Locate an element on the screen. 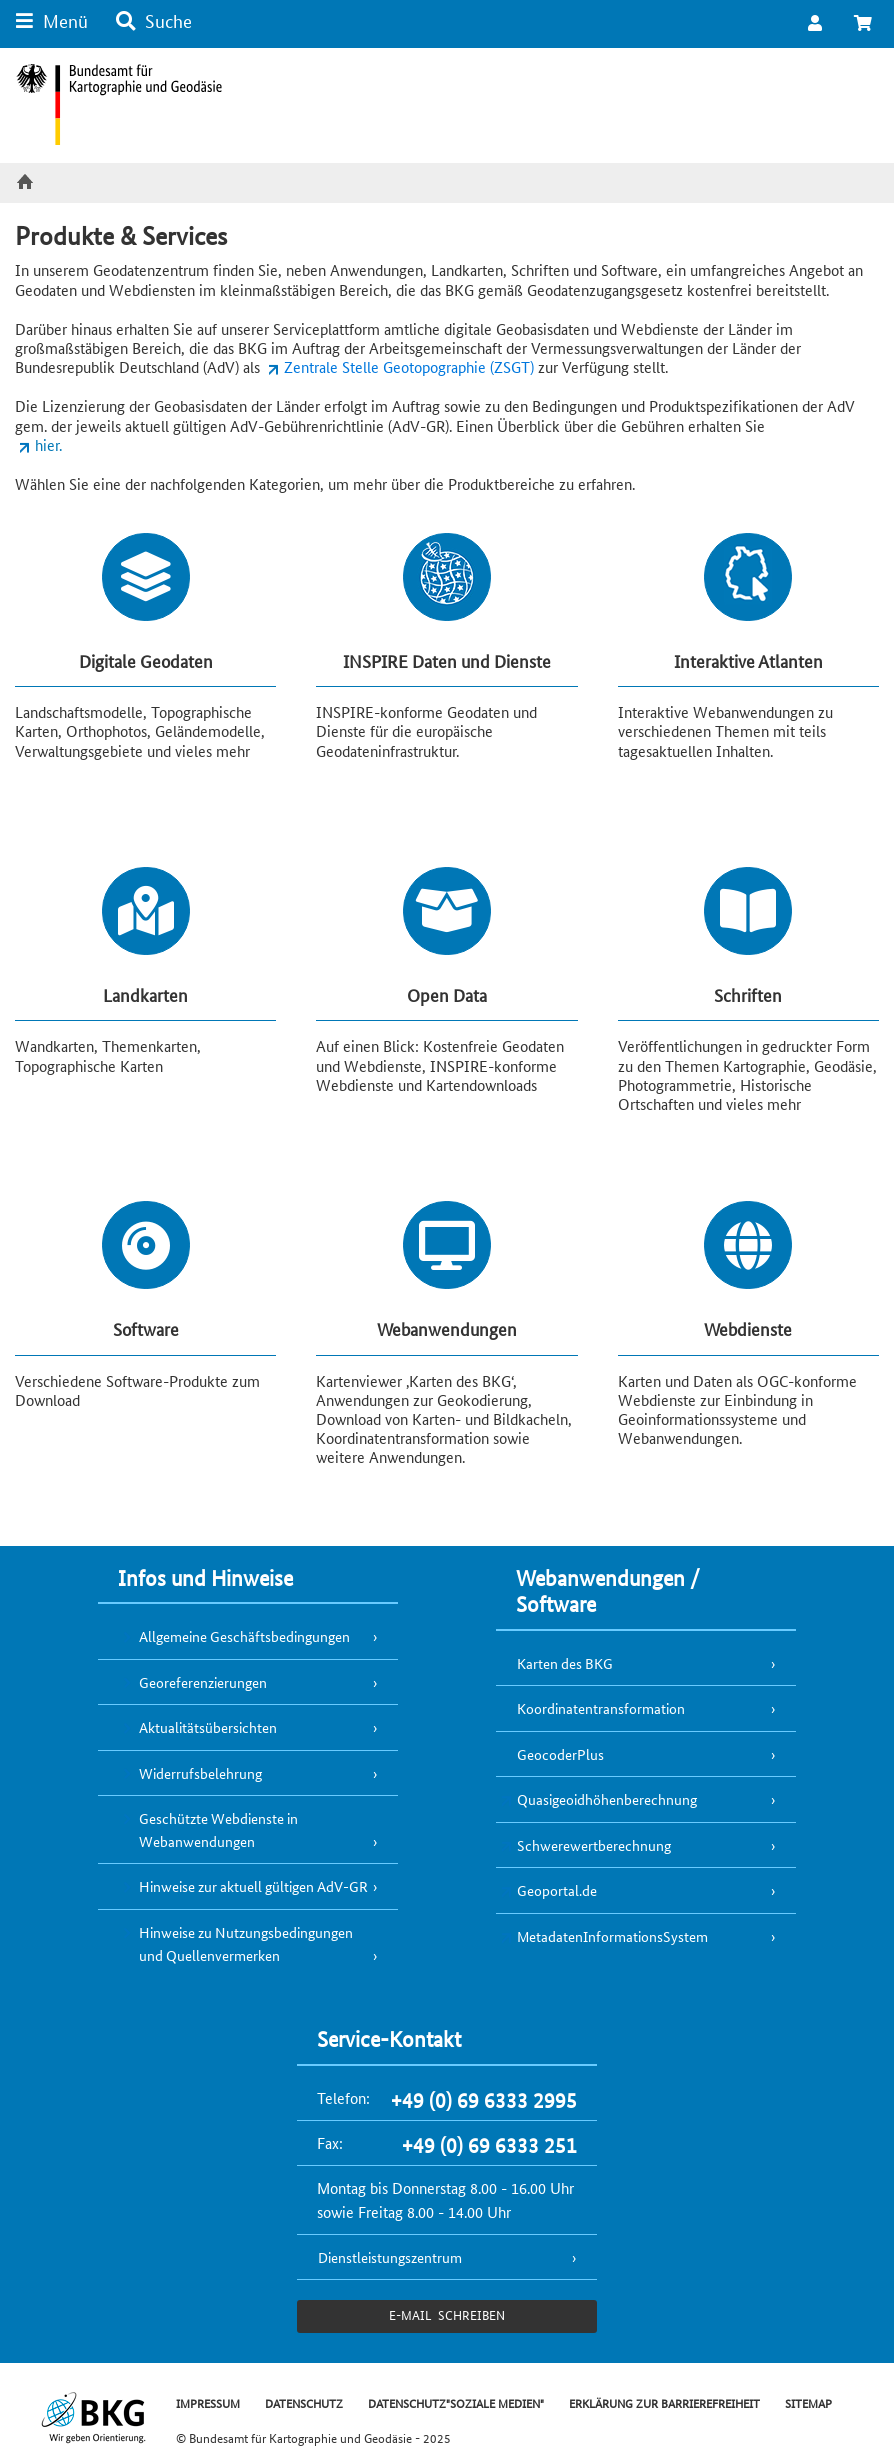 This screenshot has height=2458, width=894. Georeferenzierungen is located at coordinates (203, 1682).